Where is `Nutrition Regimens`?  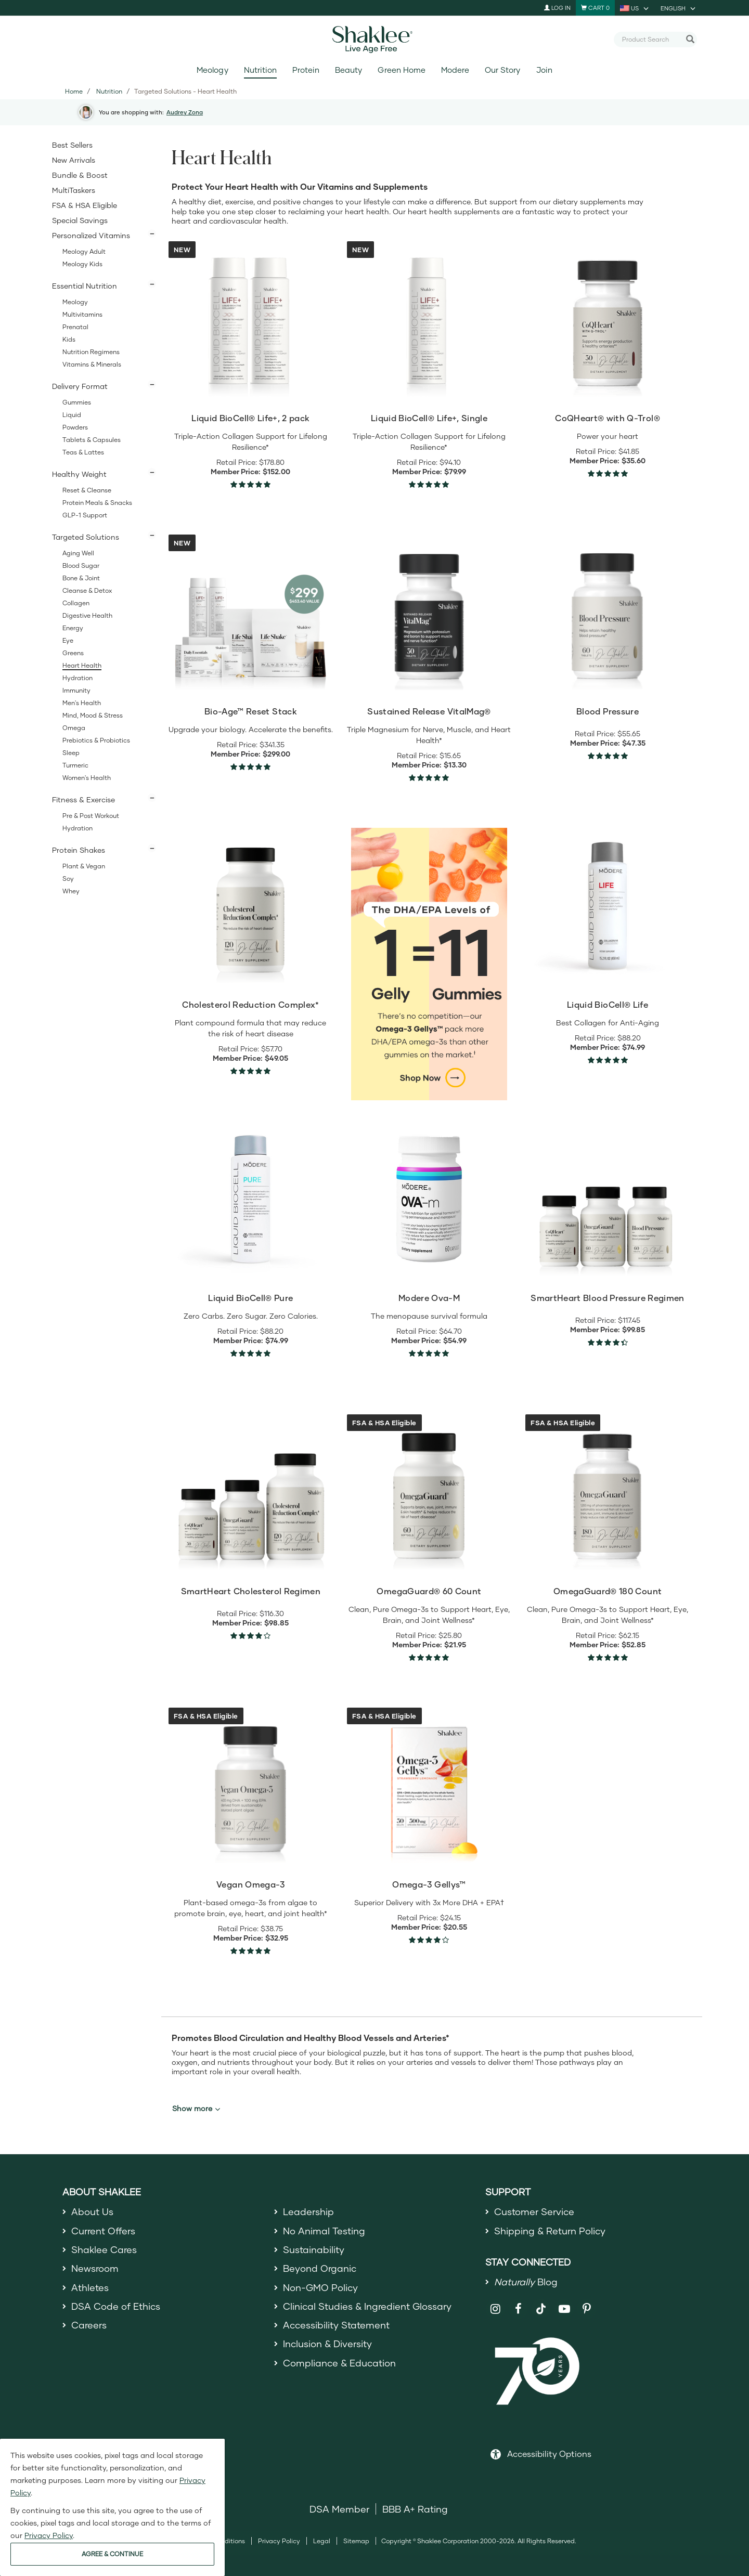
Nutrition Regimens is located at coordinates (91, 352).